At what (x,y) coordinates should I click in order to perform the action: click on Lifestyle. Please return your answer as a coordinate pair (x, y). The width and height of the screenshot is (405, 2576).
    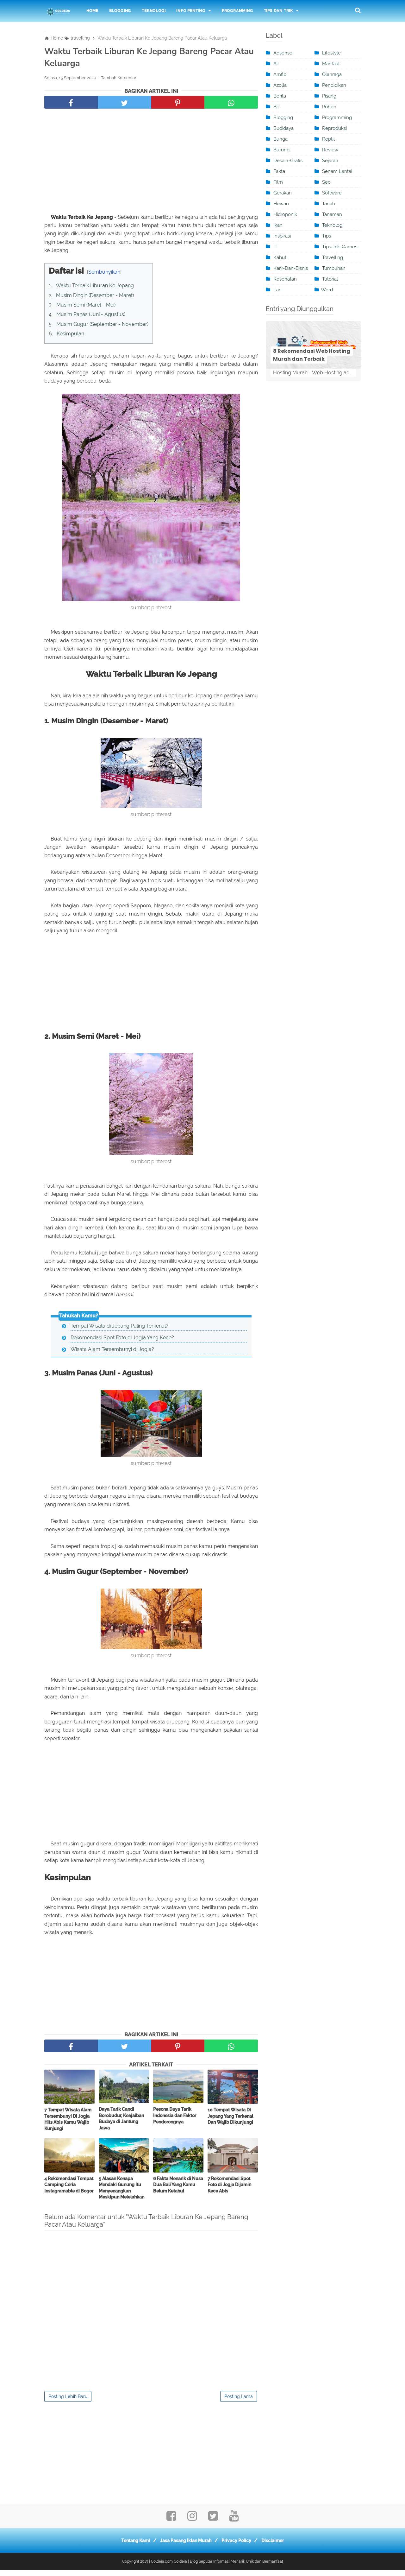
    Looking at the image, I should click on (331, 53).